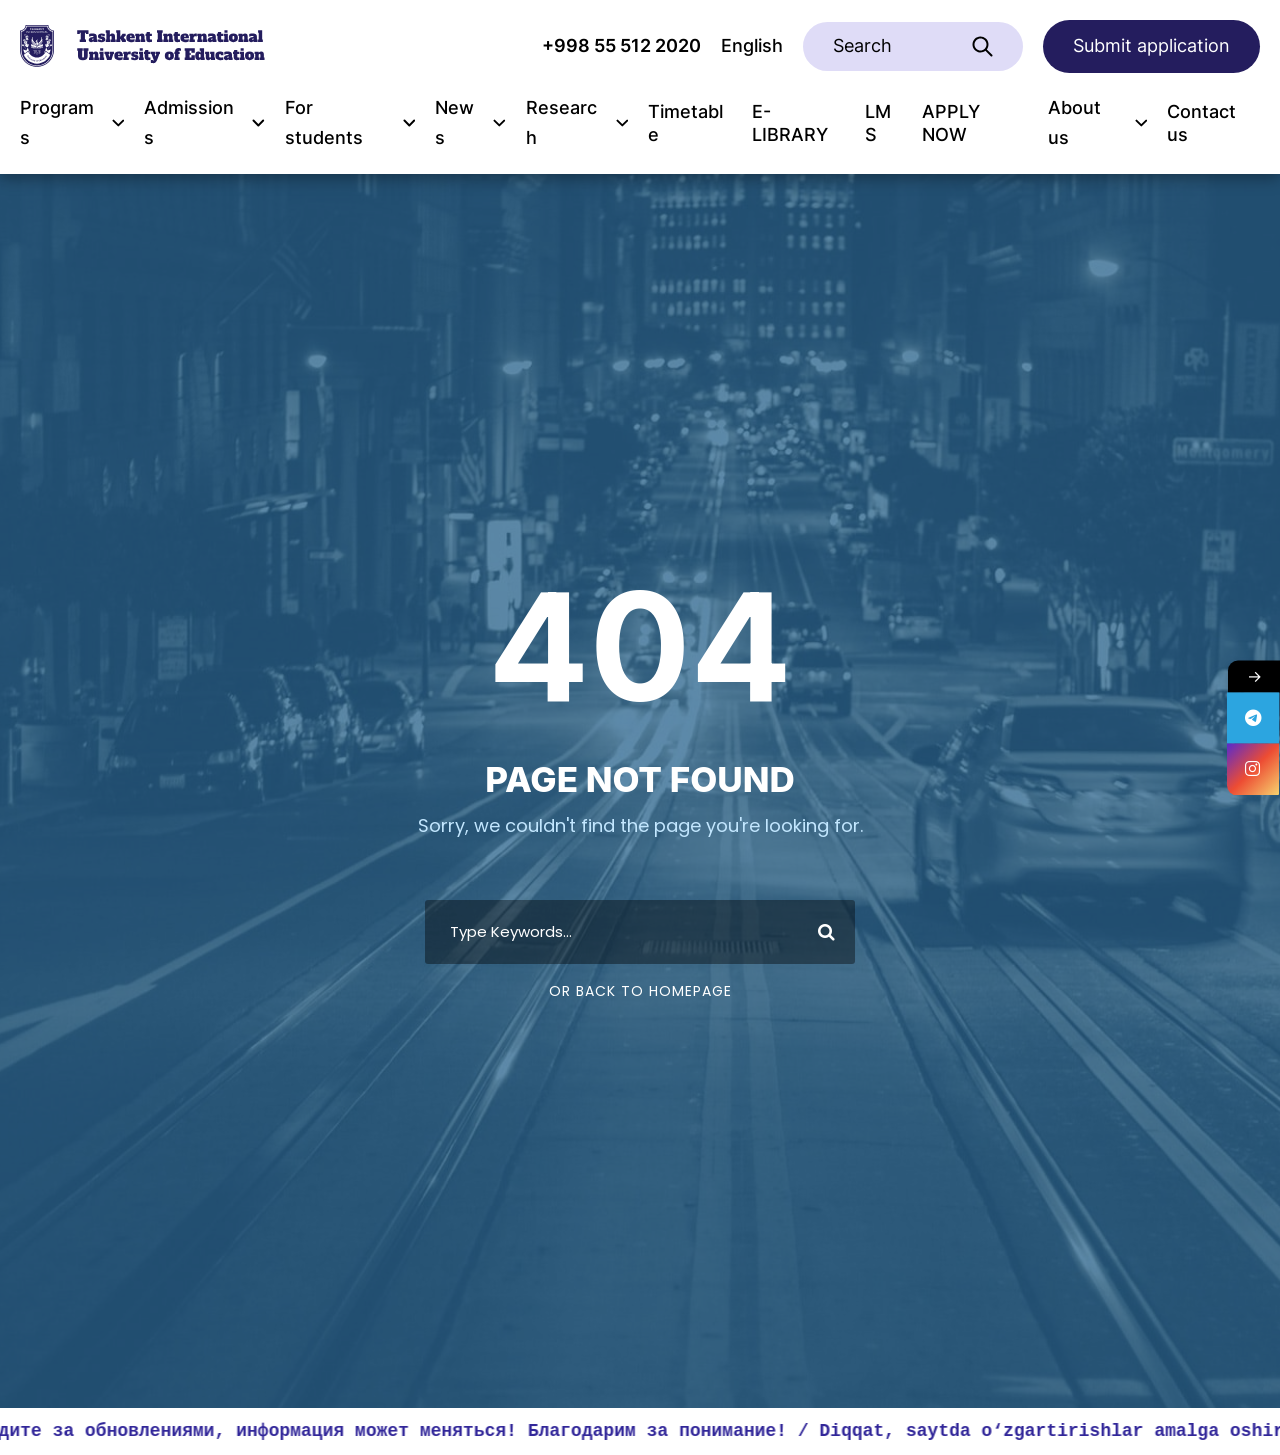  I want to click on Research, so click(577, 123).